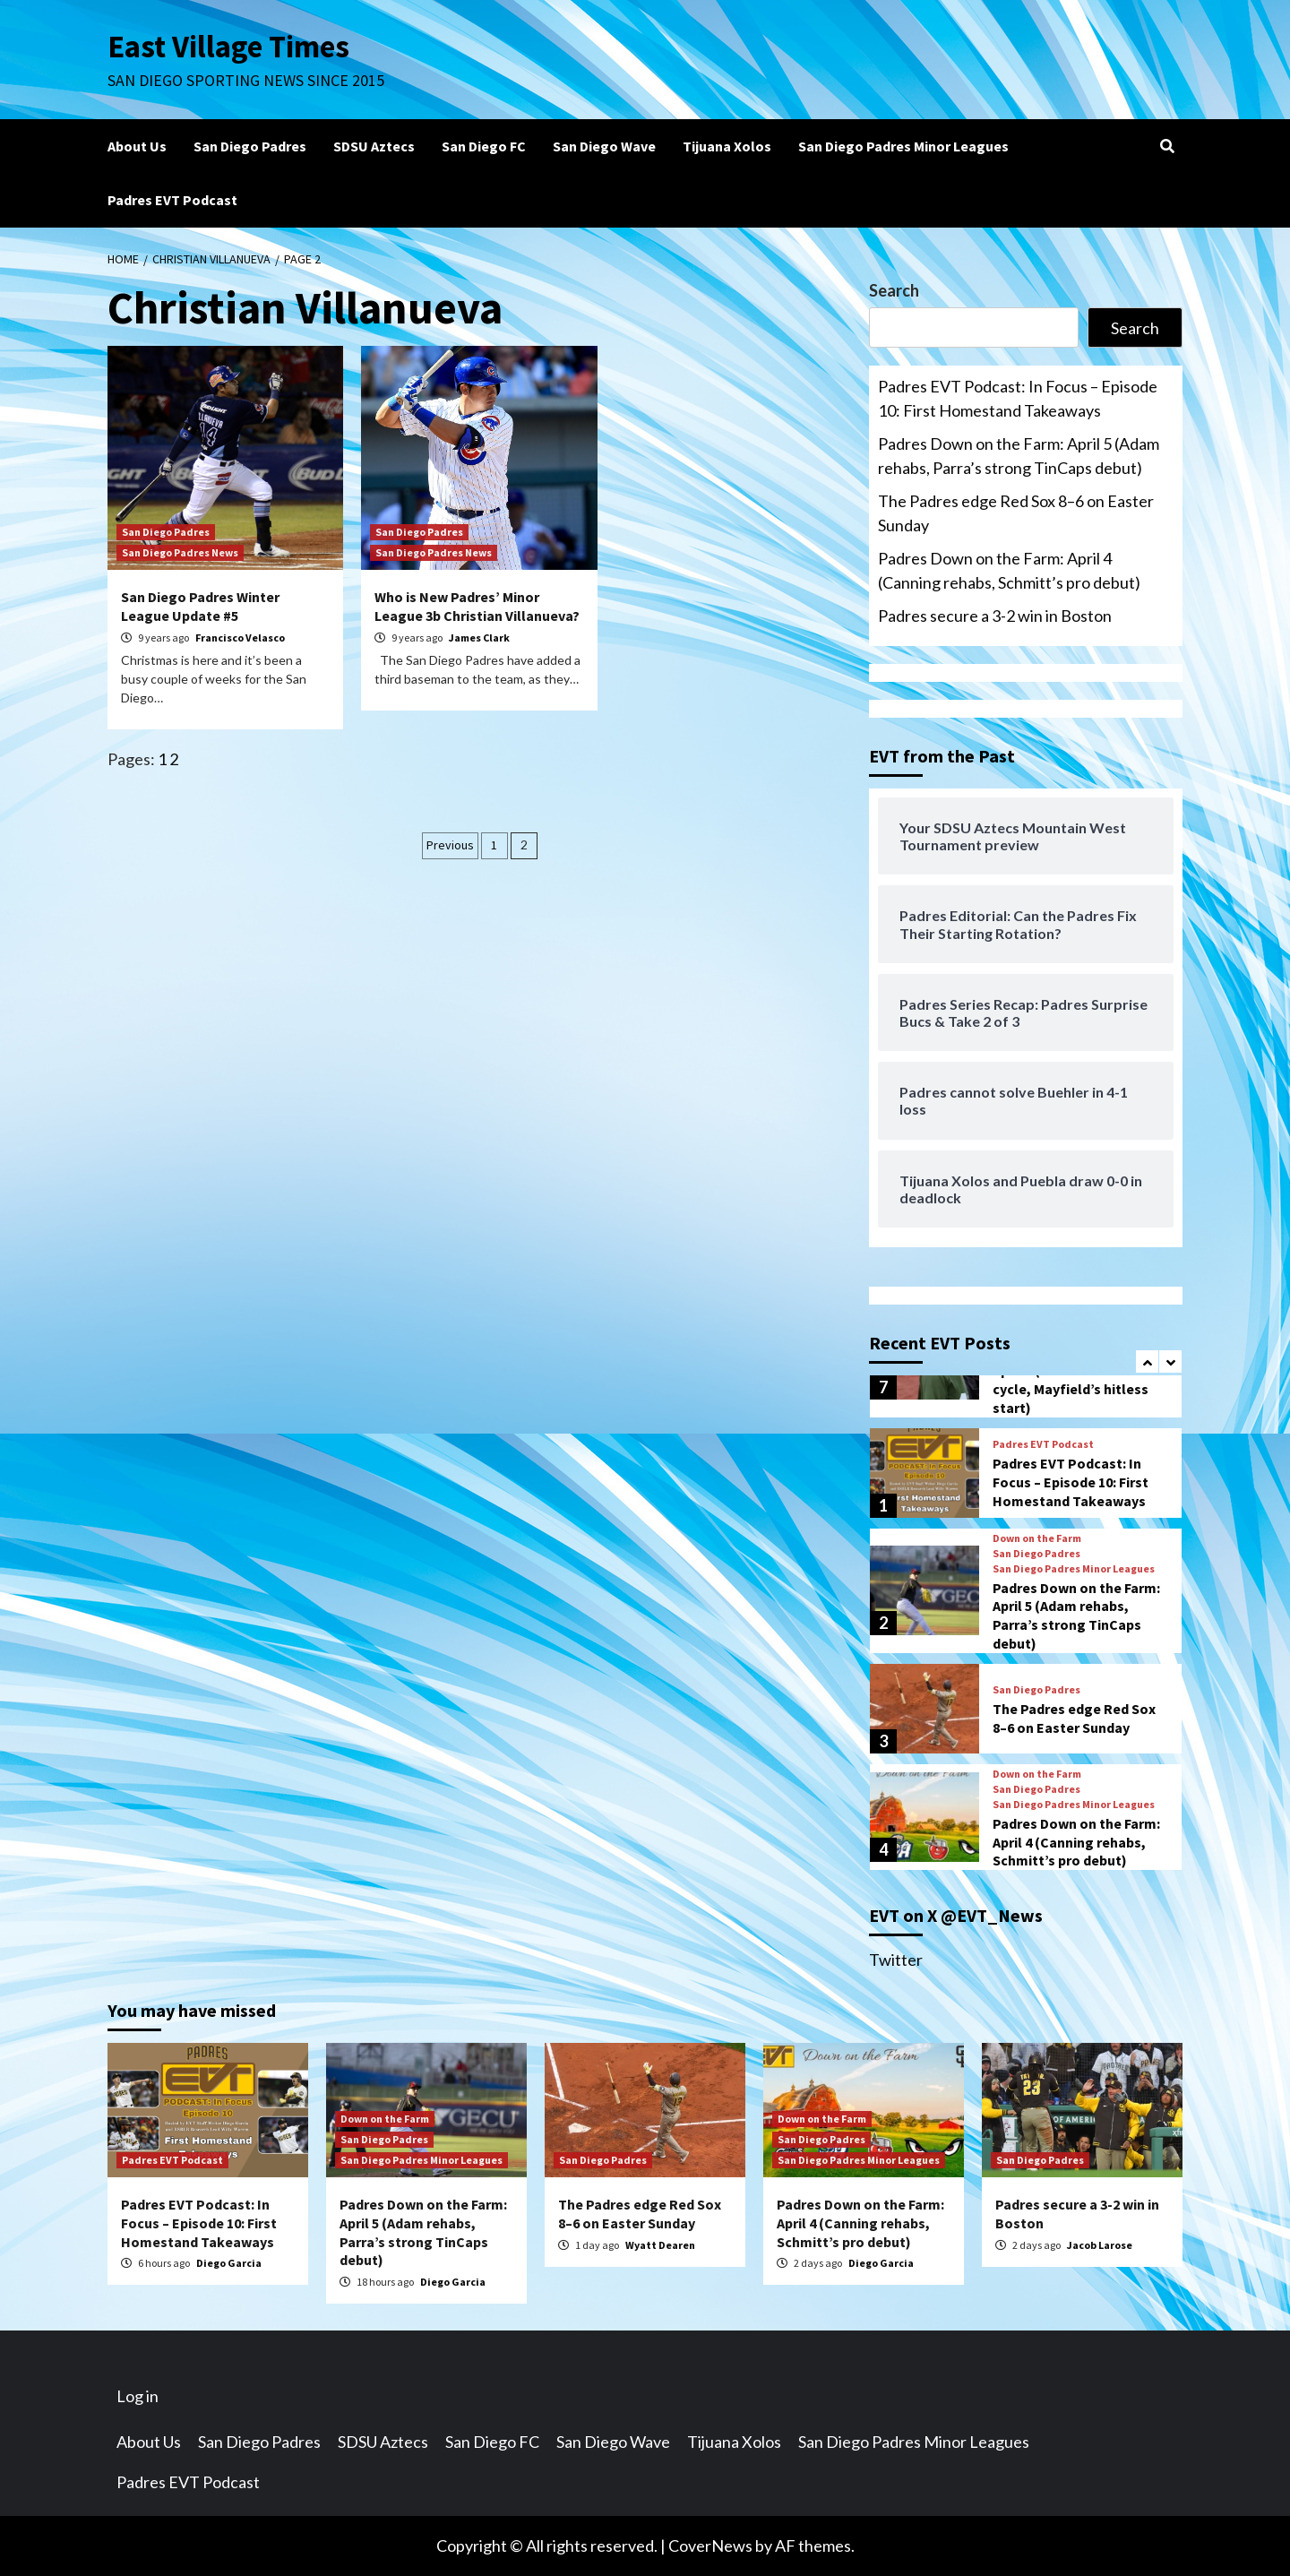 This screenshot has width=1290, height=2576. Describe the element at coordinates (1099, 2245) in the screenshot. I see `Jacob Larose` at that location.